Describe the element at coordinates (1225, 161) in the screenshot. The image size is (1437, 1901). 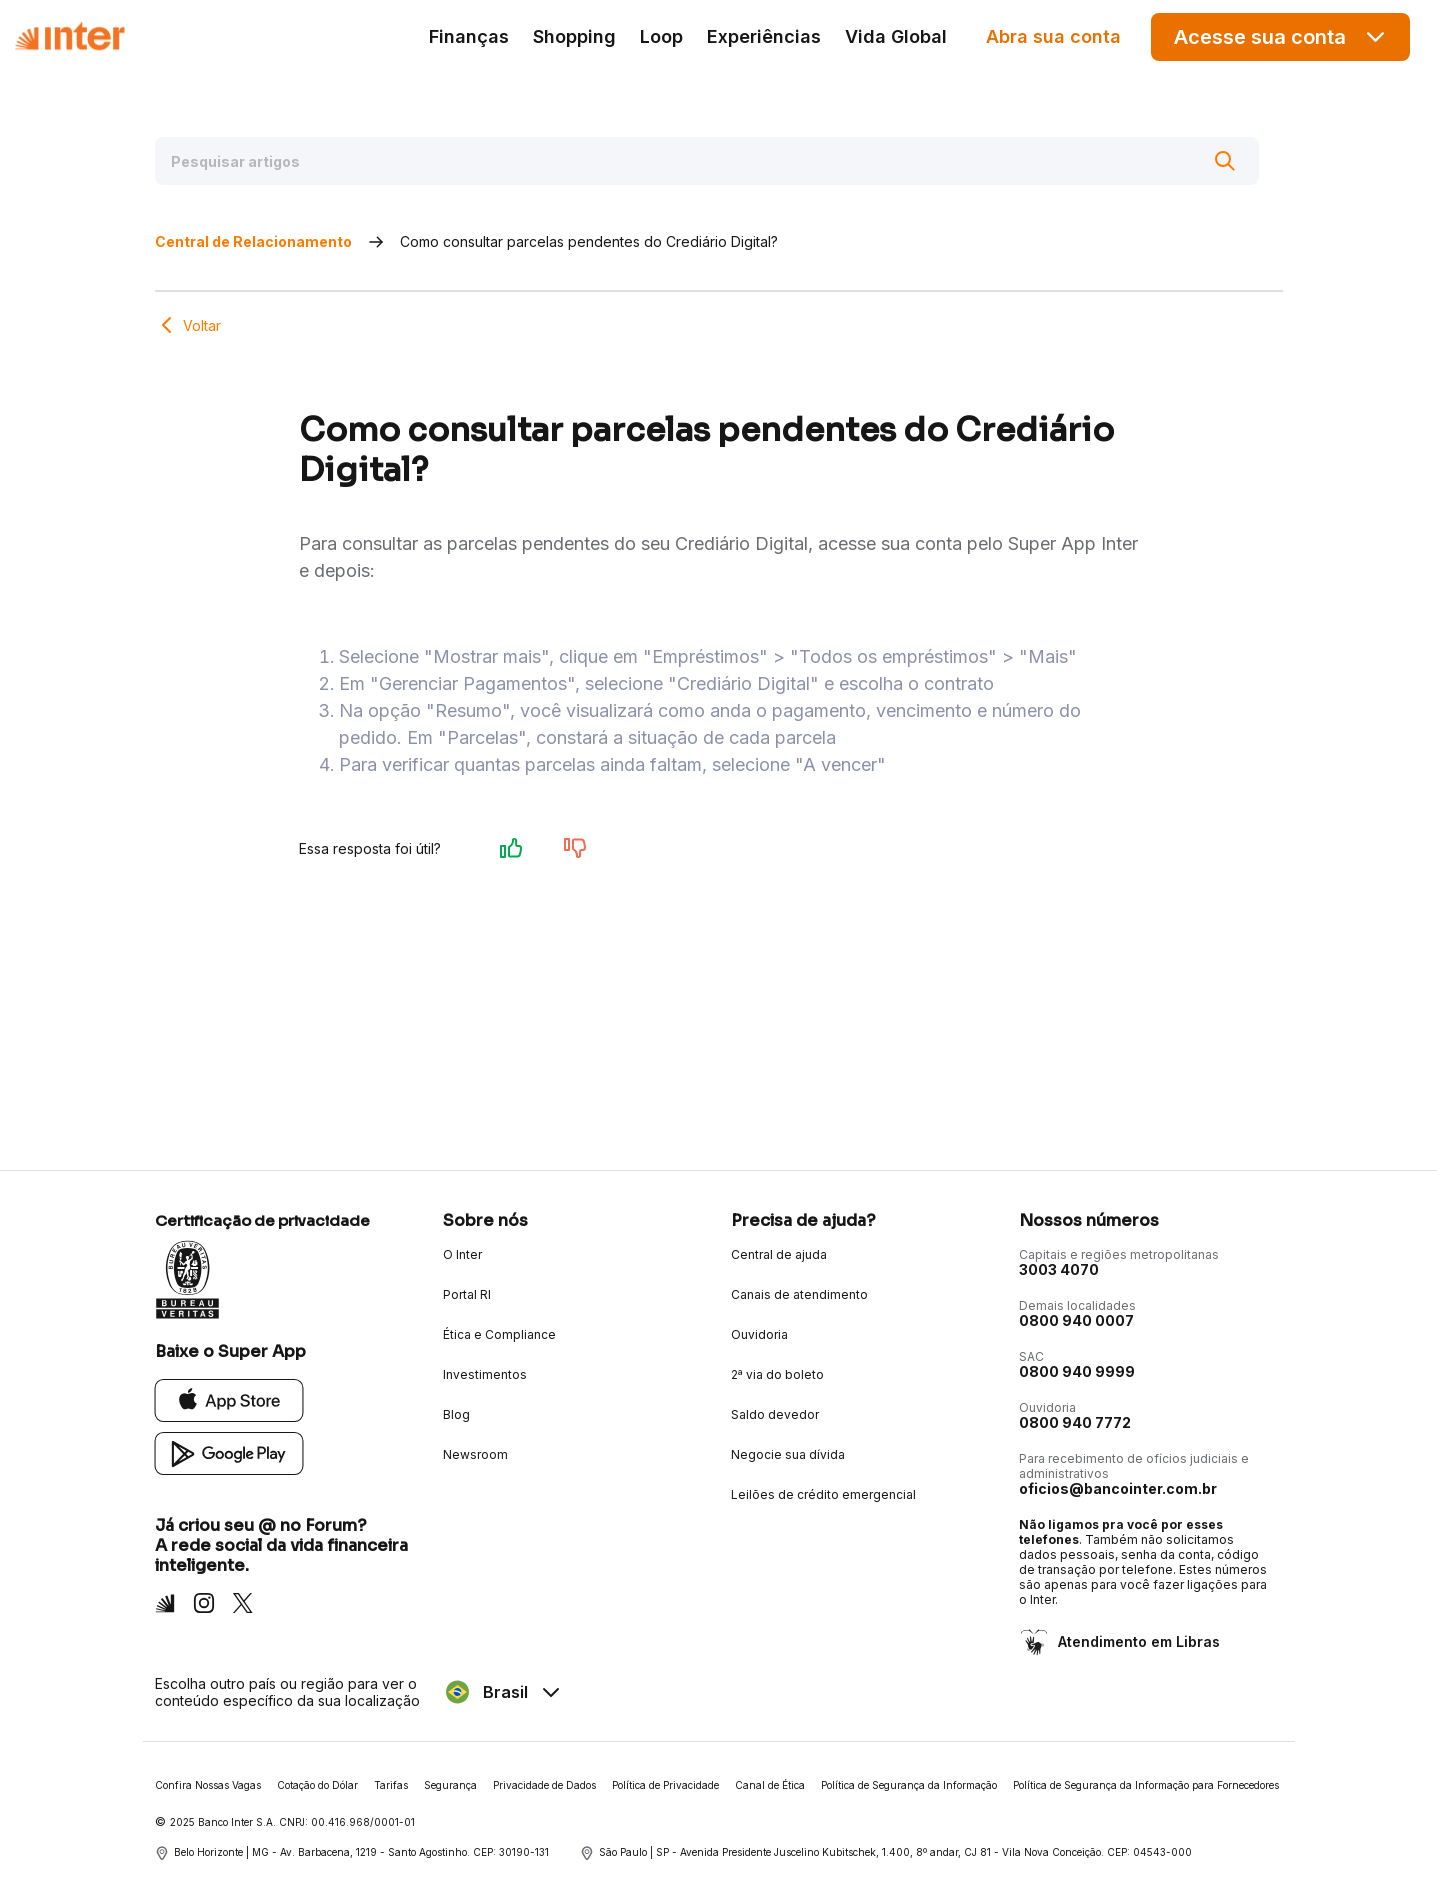
I see `[Buscar]` at that location.